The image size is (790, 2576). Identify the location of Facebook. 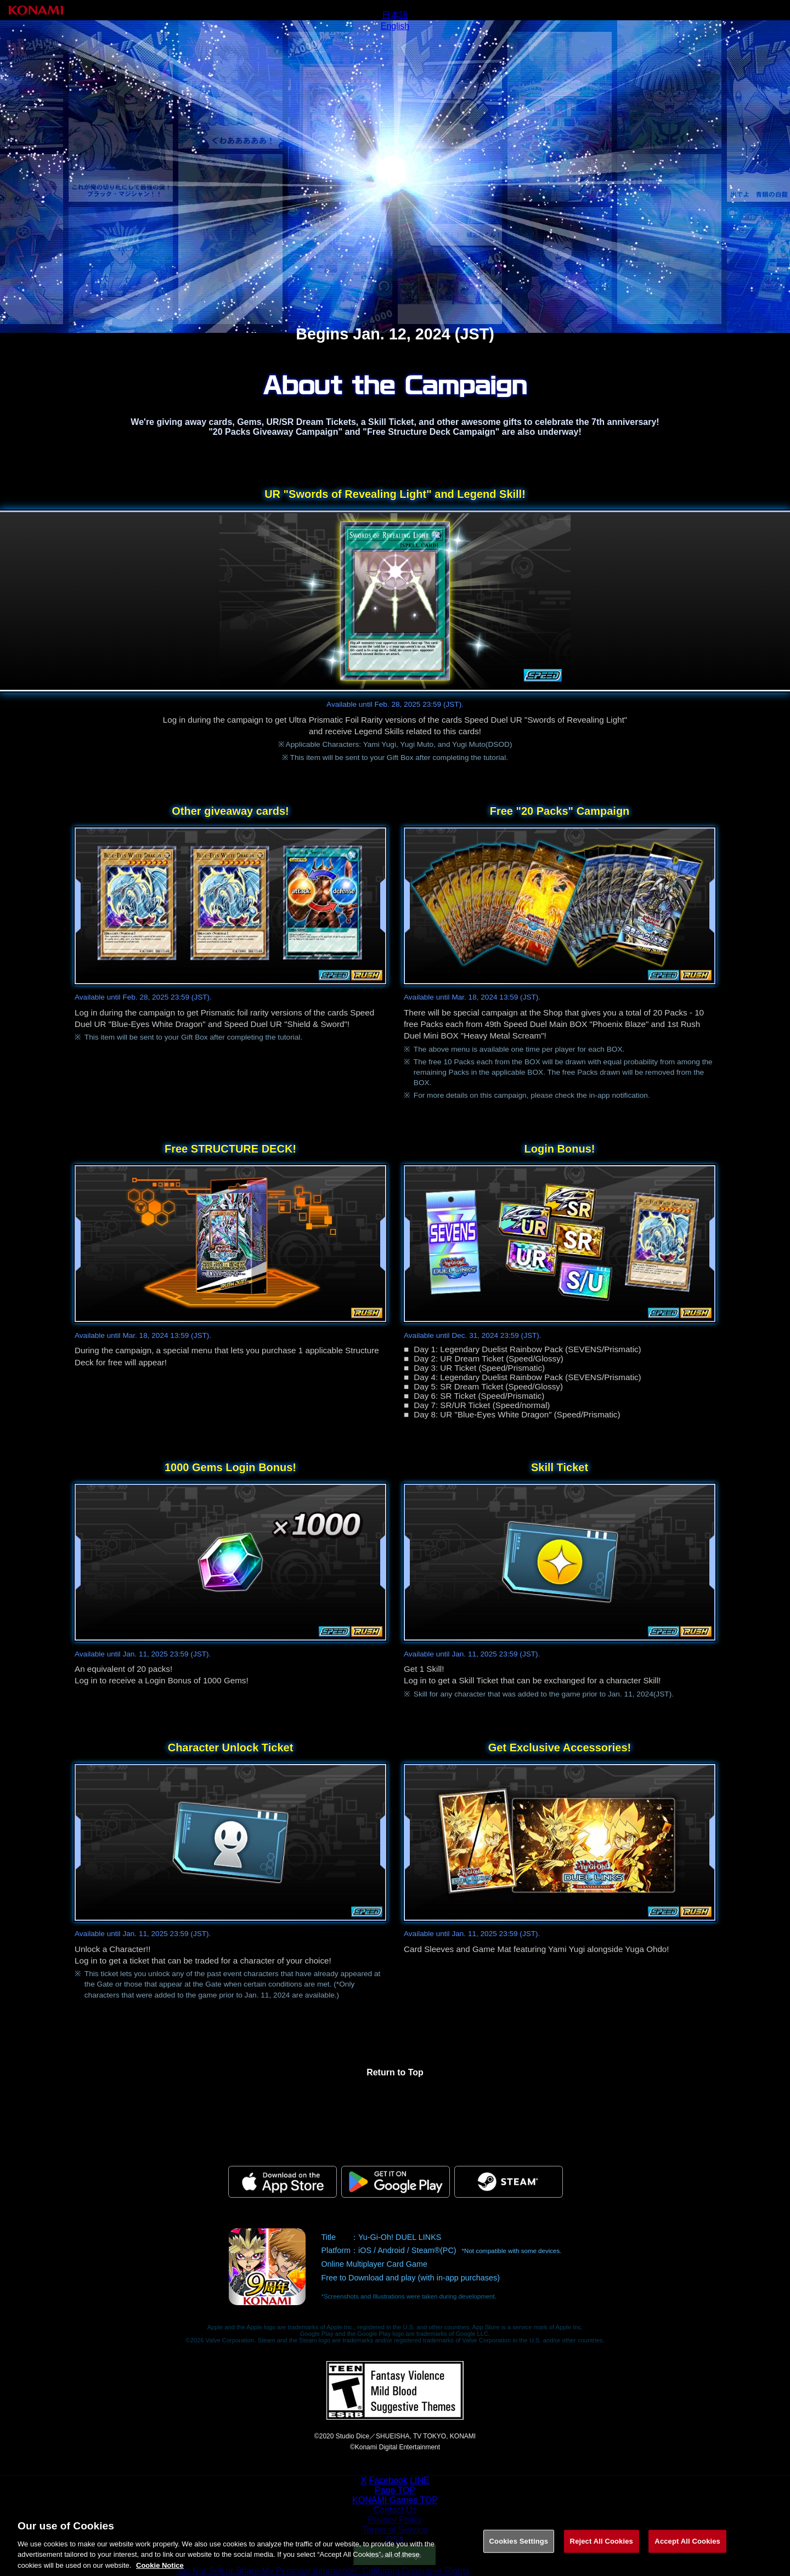
(388, 2480).